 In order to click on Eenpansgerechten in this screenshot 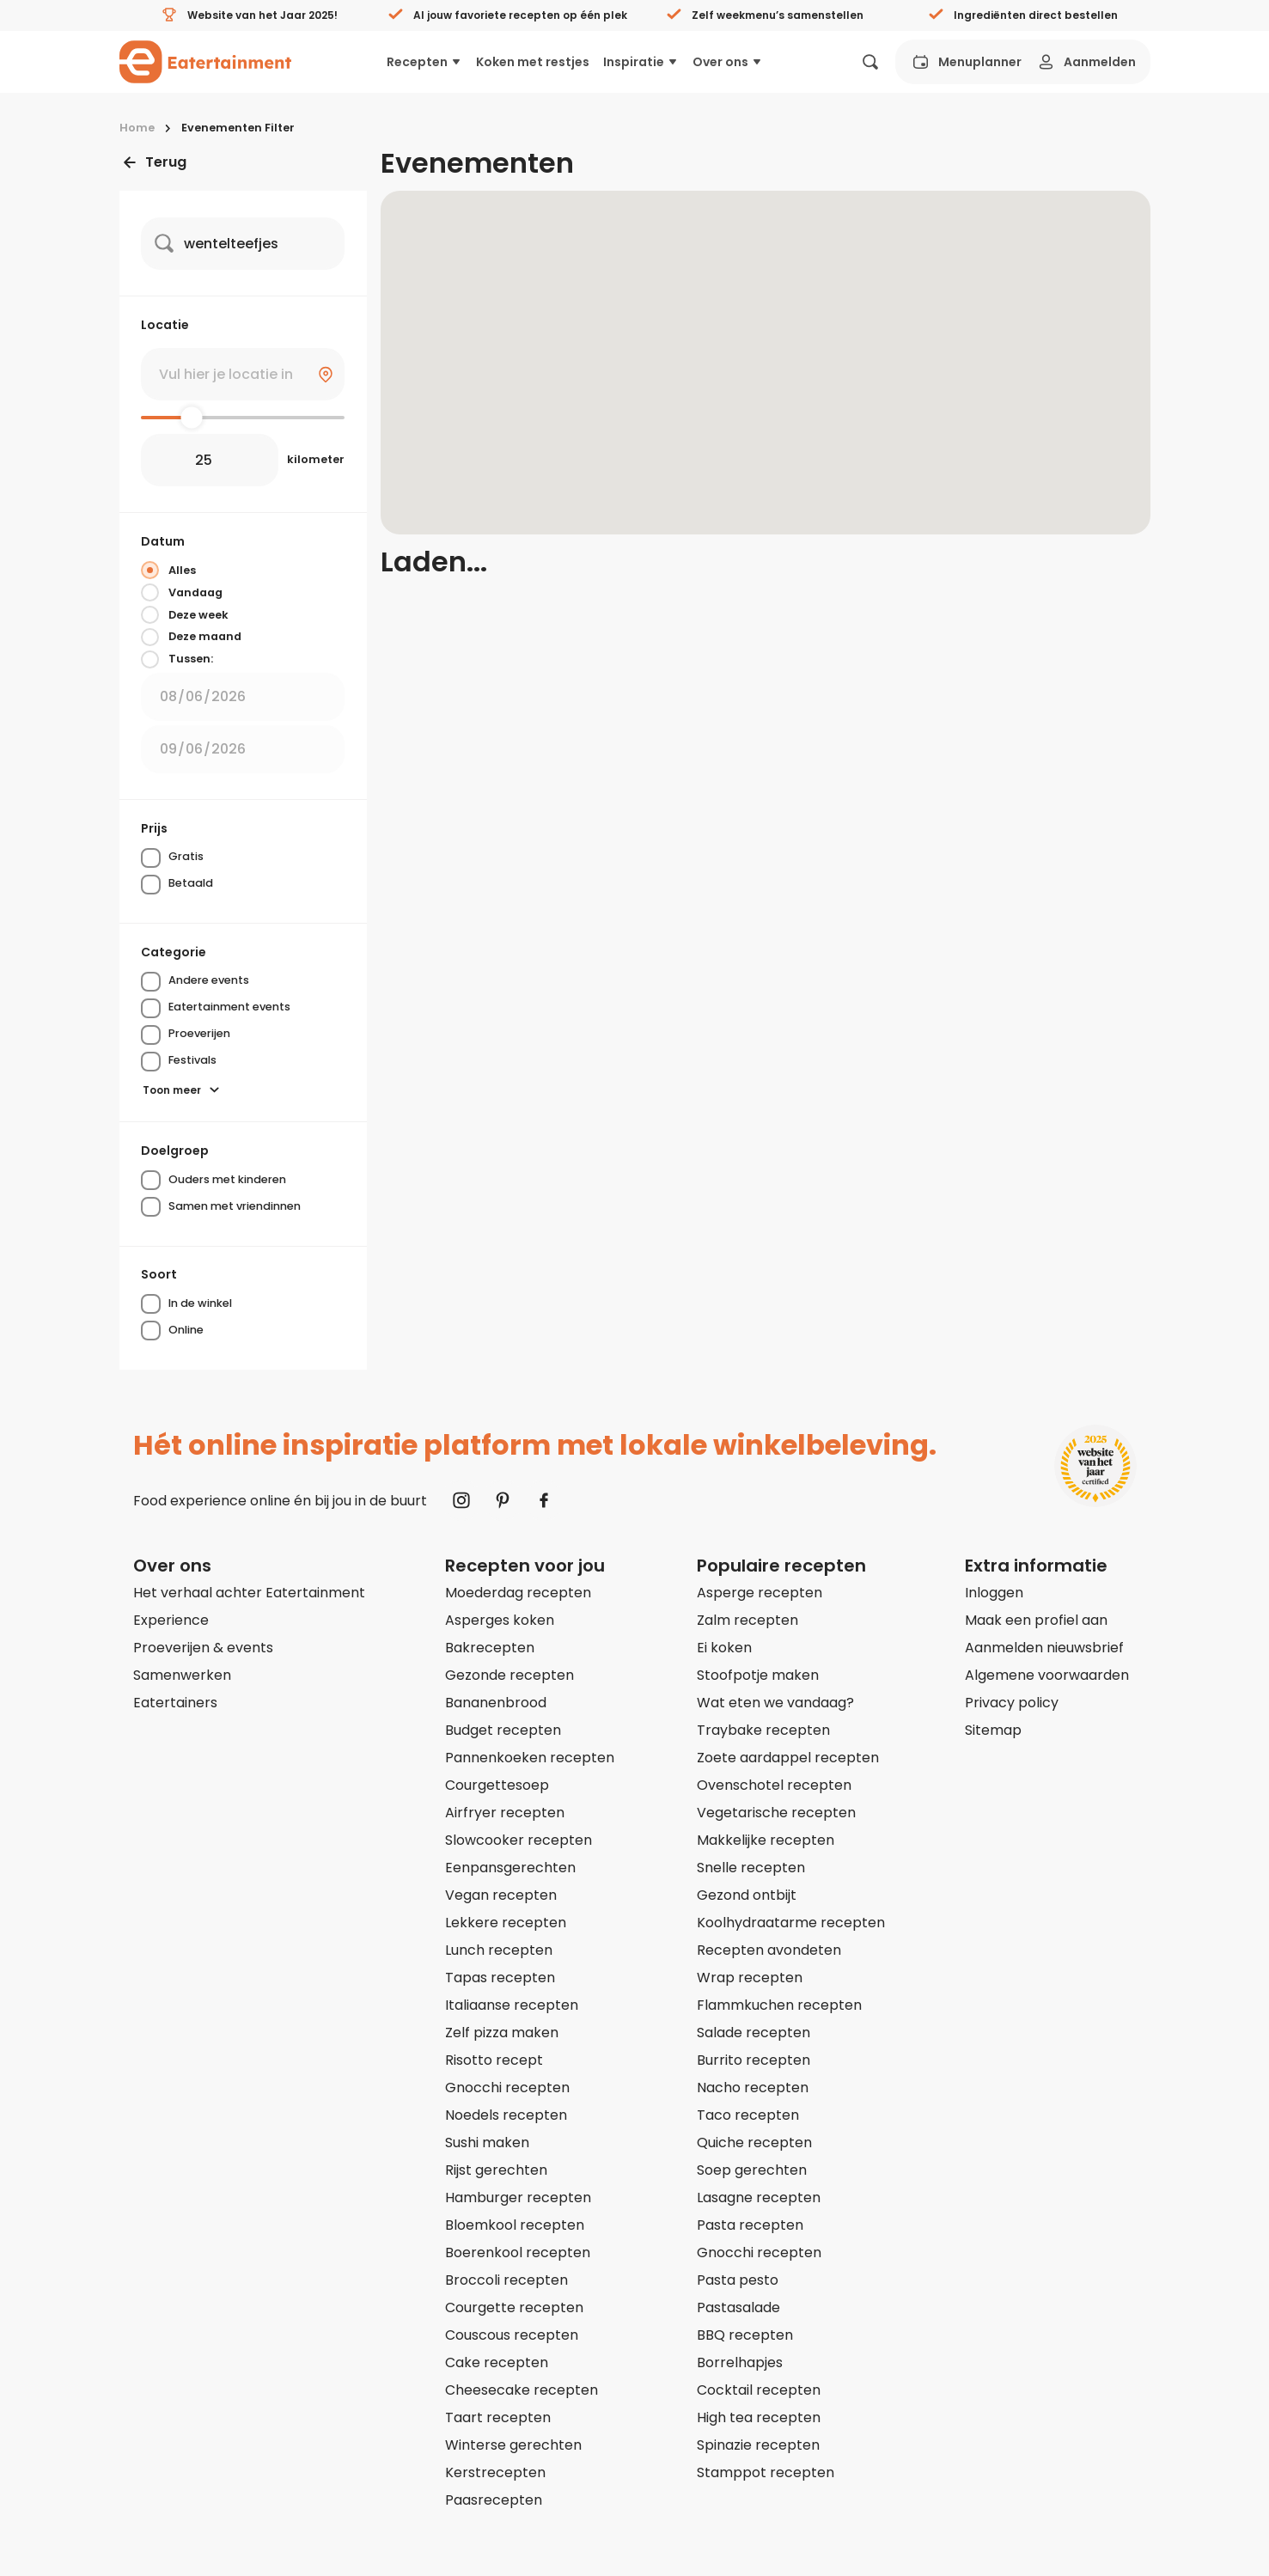, I will do `click(510, 1867)`.